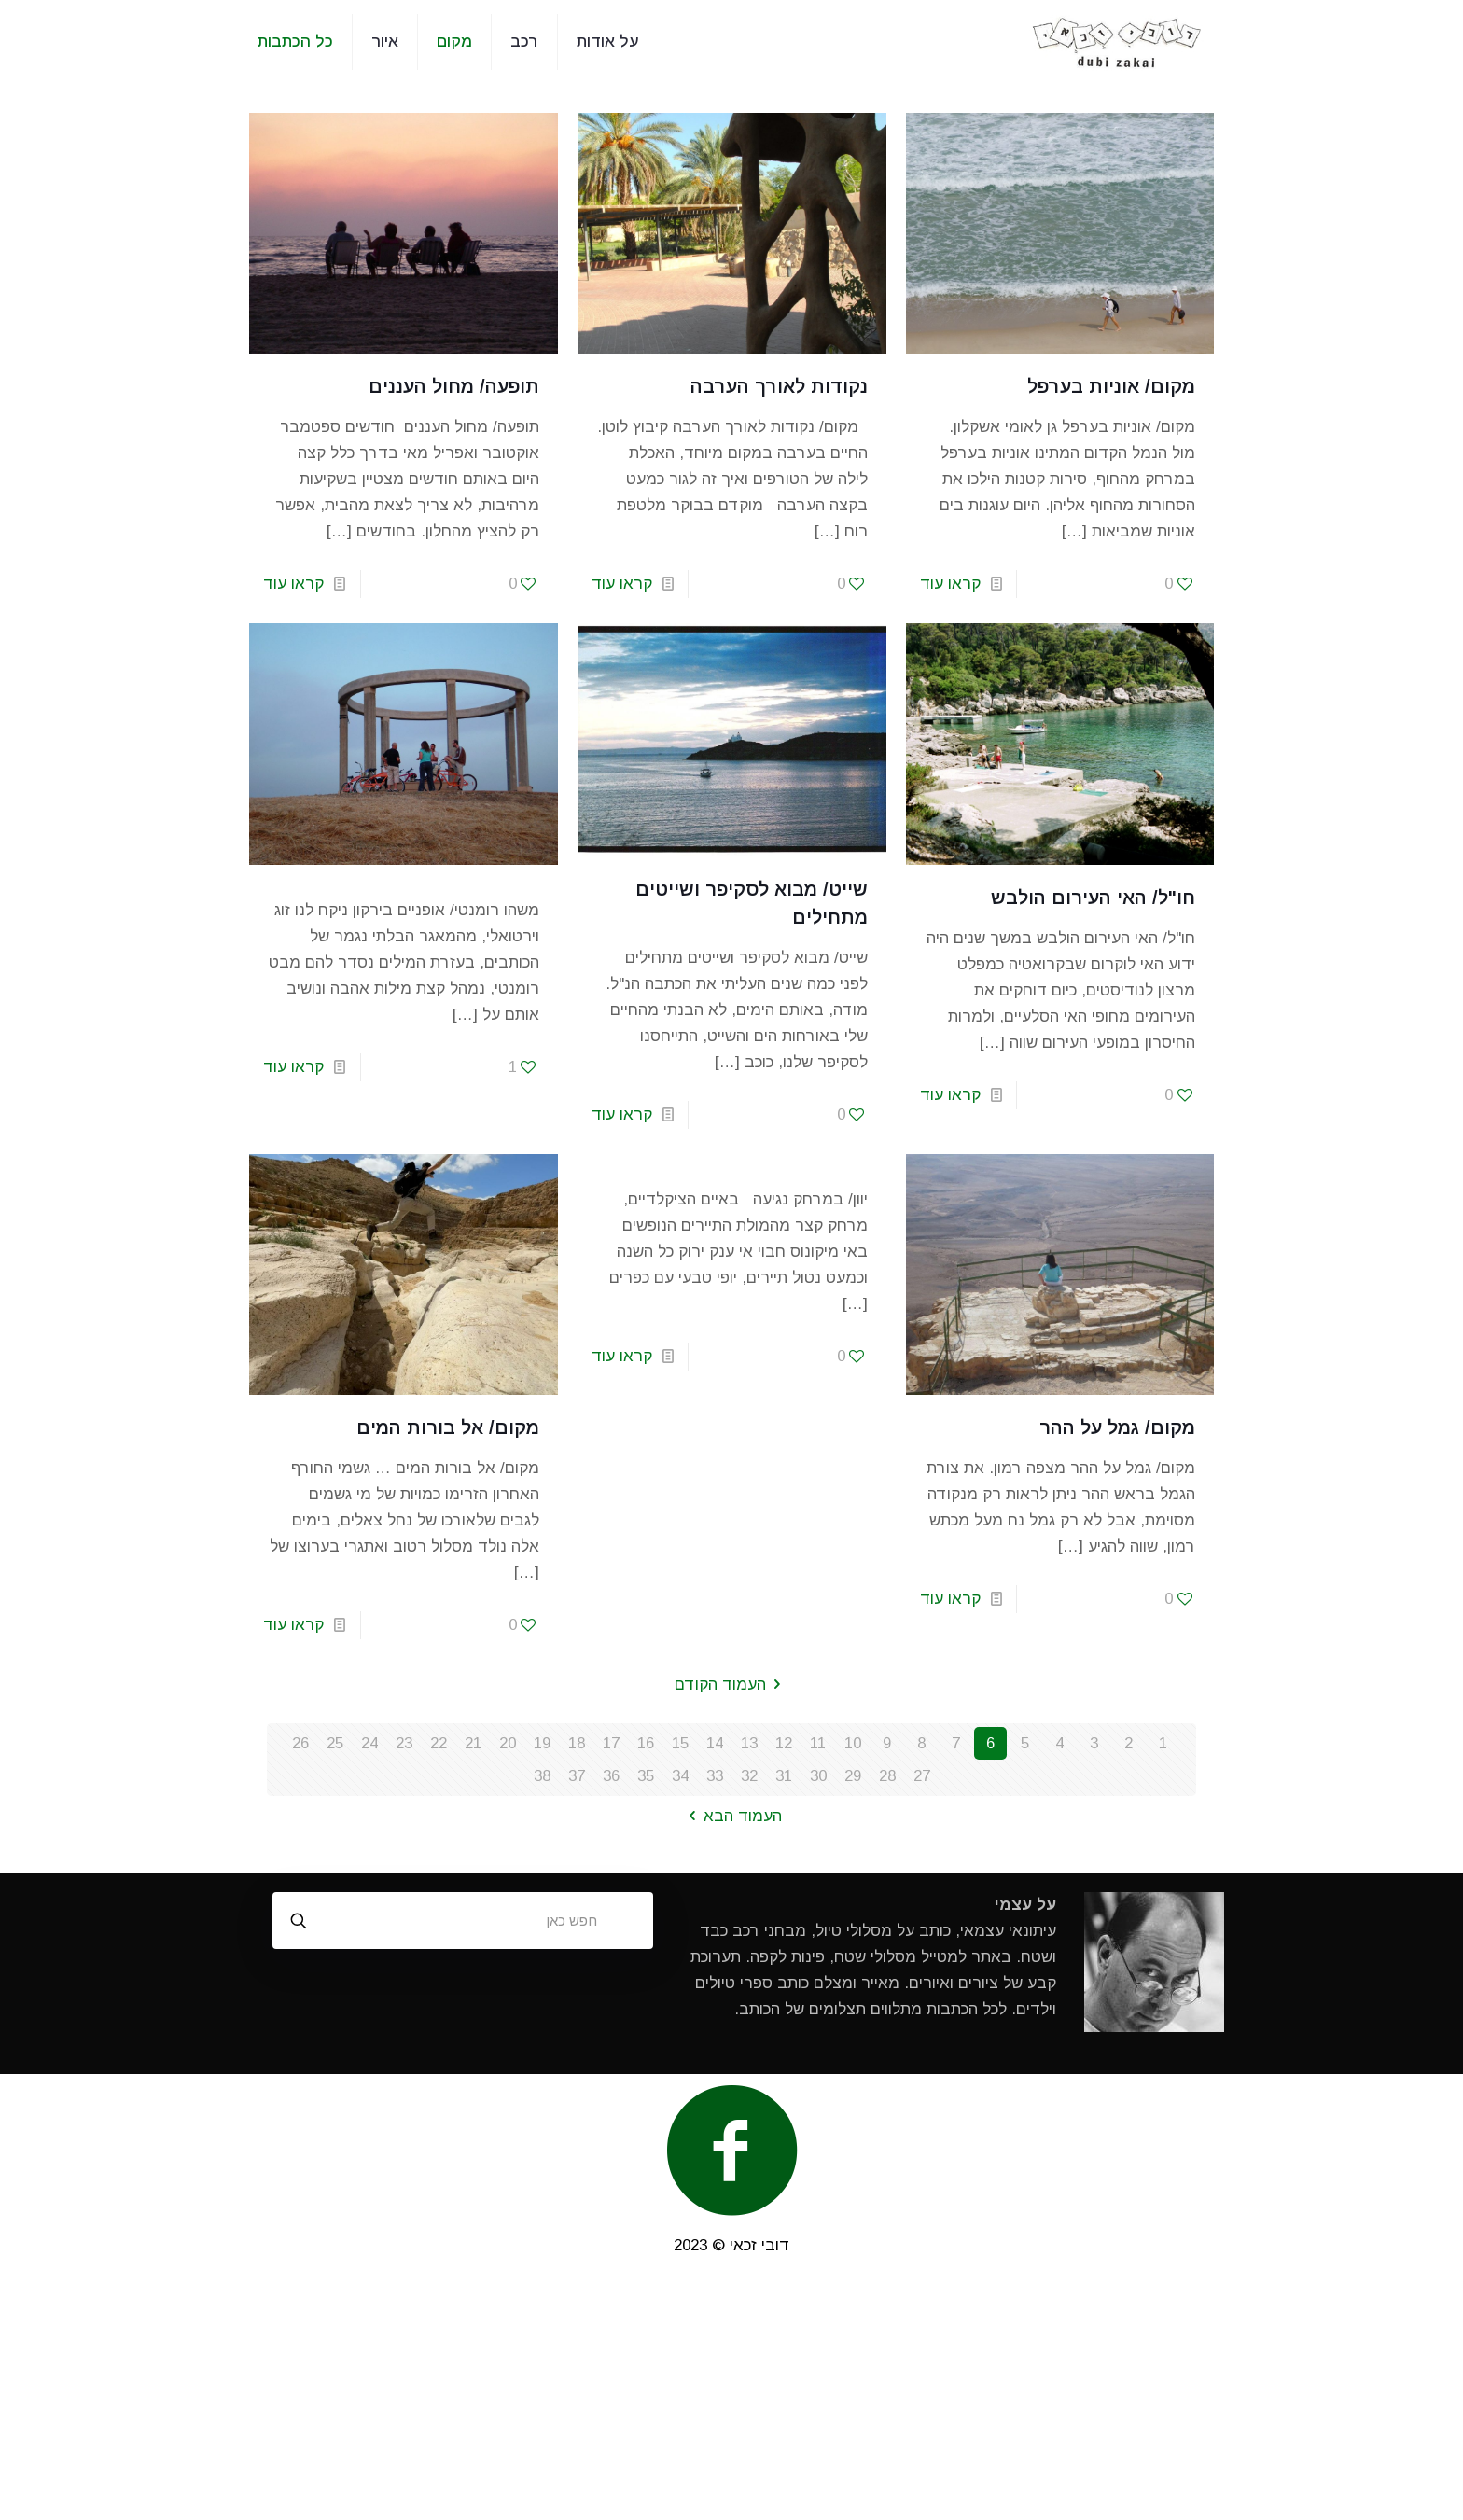 This screenshot has width=1463, height=2520. Describe the element at coordinates (680, 1743) in the screenshot. I see `15` at that location.